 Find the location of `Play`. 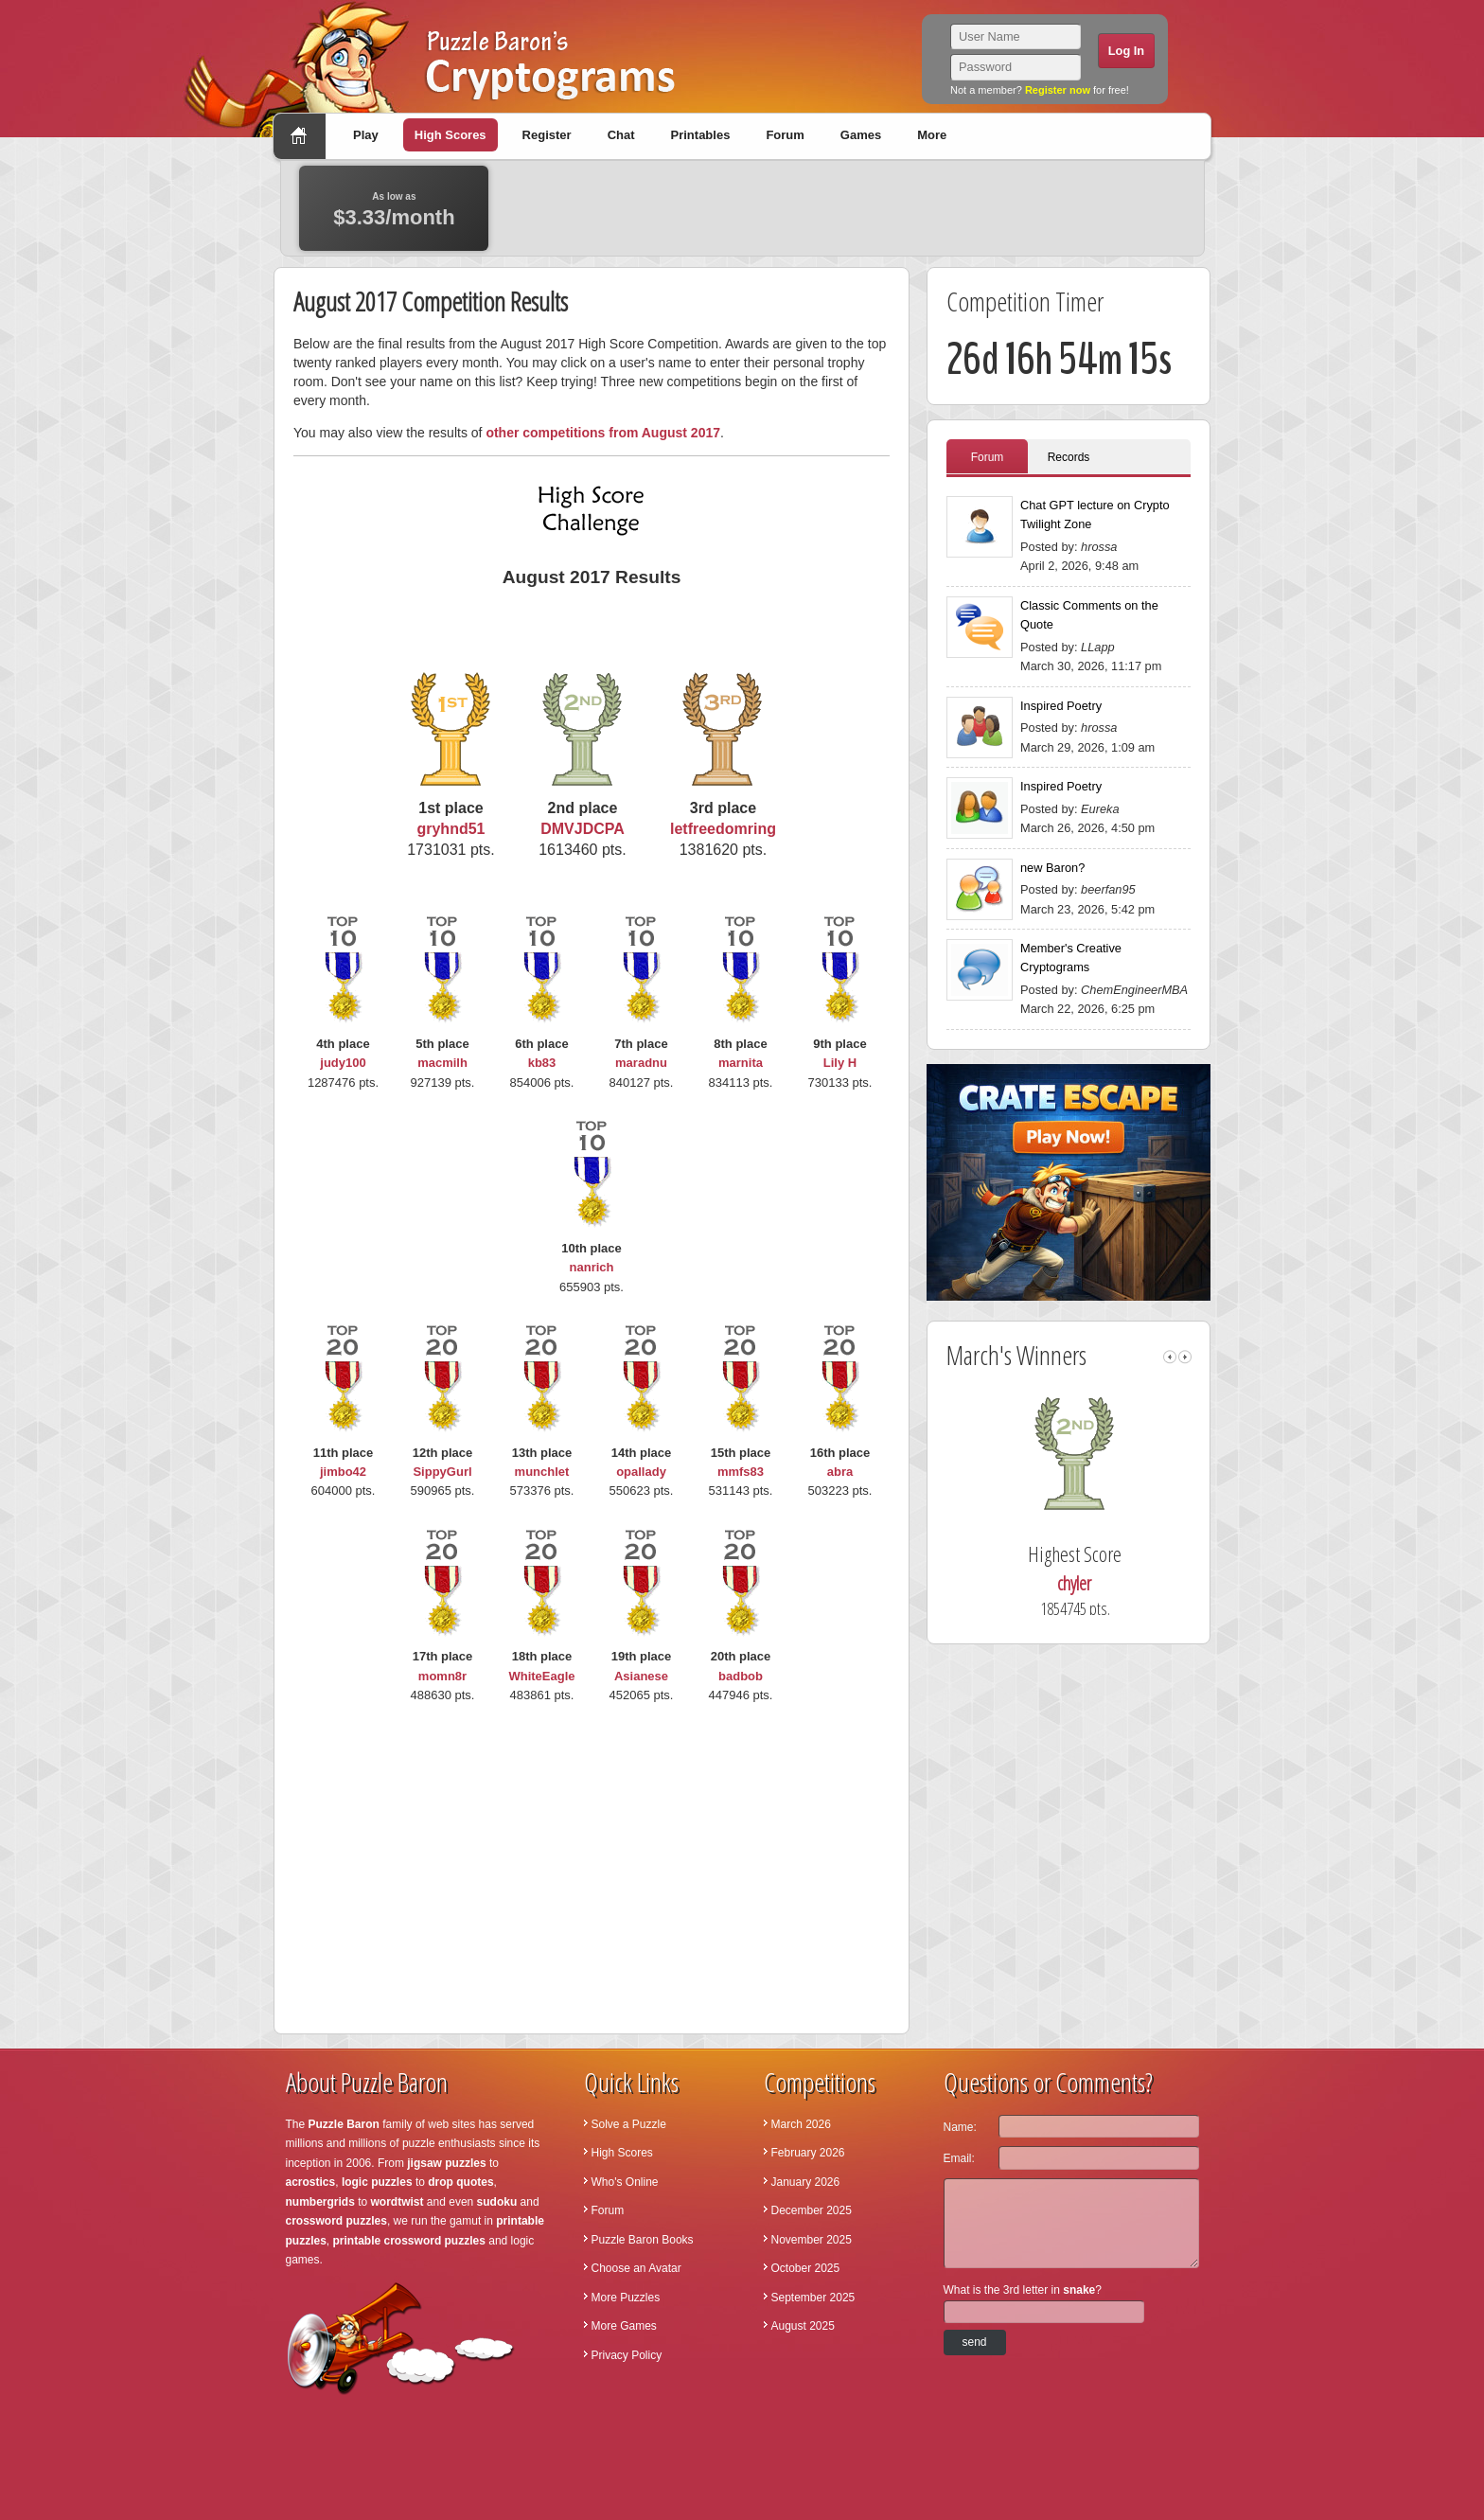

Play is located at coordinates (366, 135).